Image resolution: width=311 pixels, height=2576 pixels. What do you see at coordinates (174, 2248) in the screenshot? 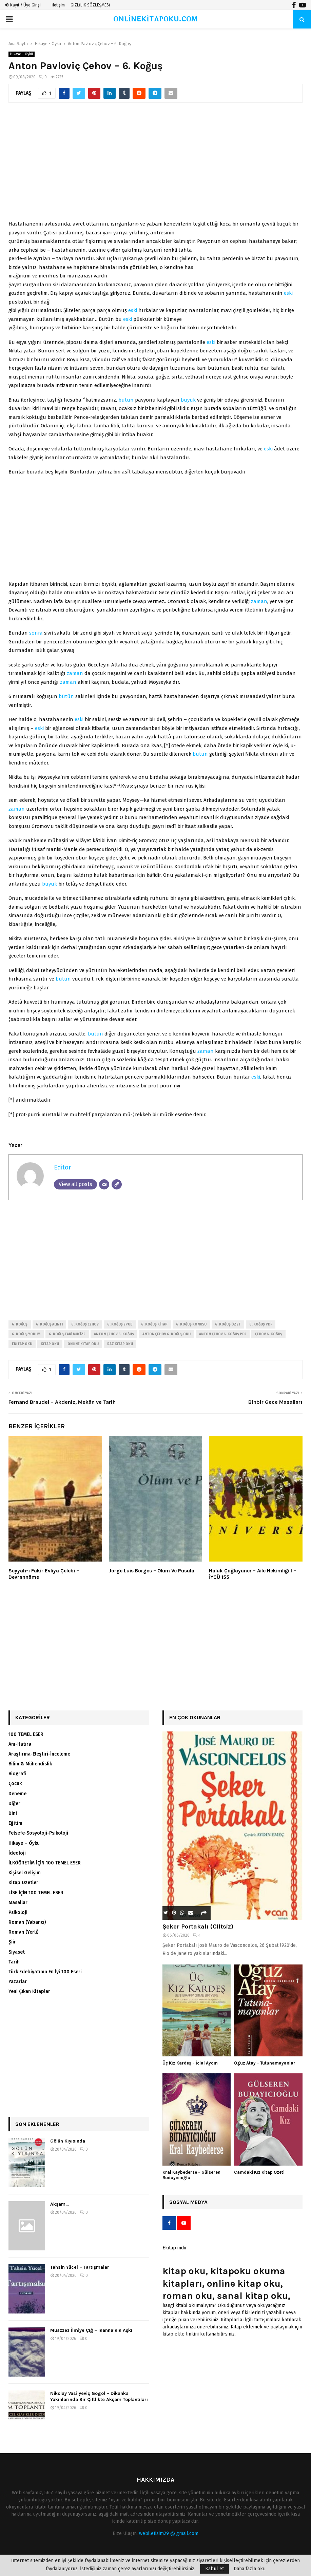
I see `Ekitap indir` at bounding box center [174, 2248].